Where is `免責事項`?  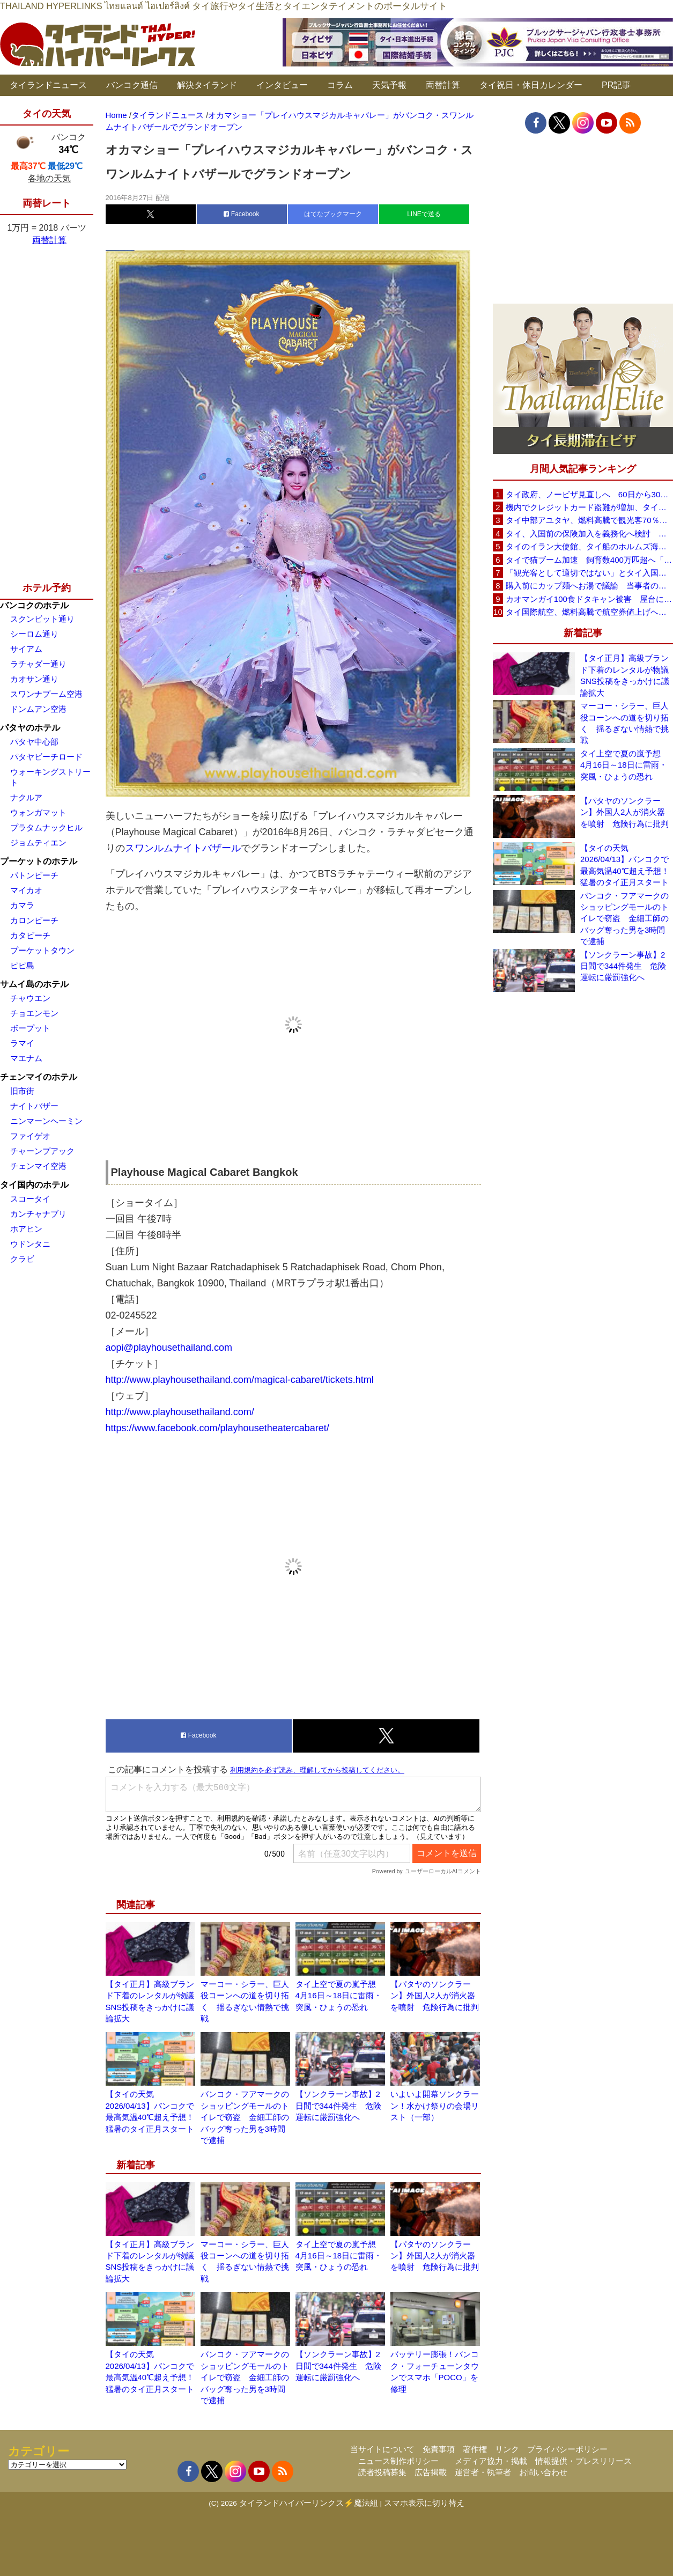
免責事項 is located at coordinates (439, 2449).